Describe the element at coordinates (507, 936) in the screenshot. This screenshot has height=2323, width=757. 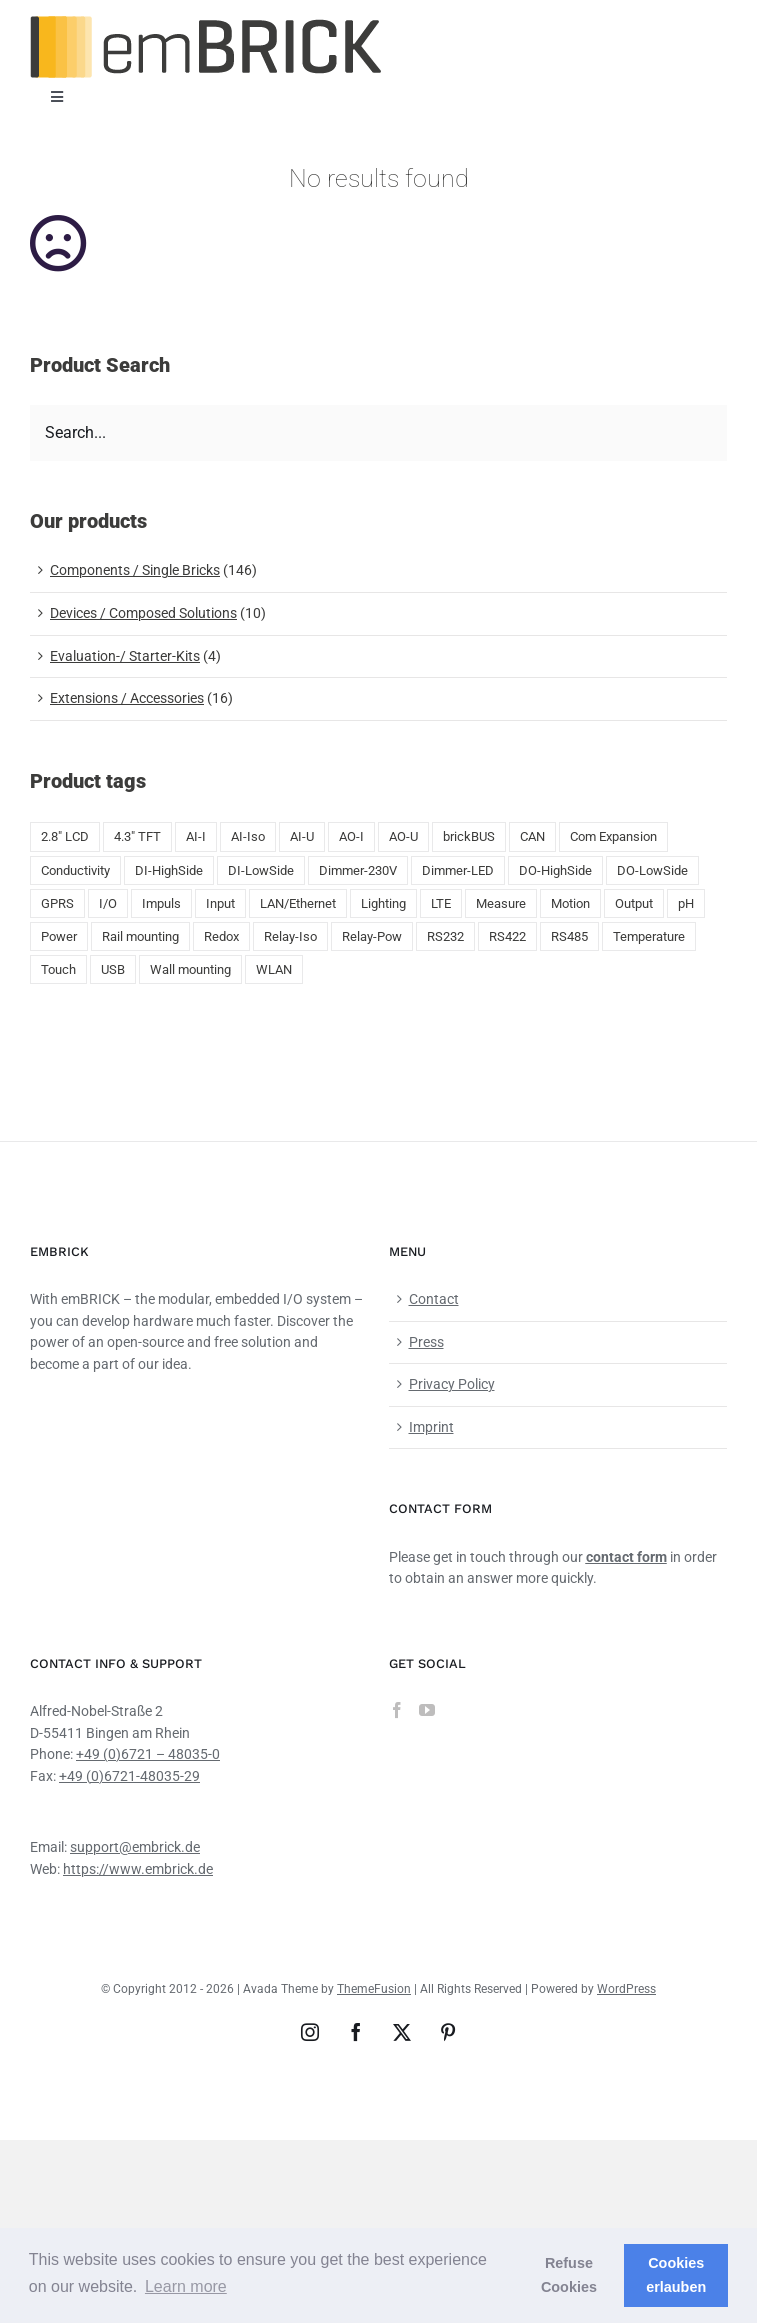
I see `RS422 [RS422 (1 product)]` at that location.